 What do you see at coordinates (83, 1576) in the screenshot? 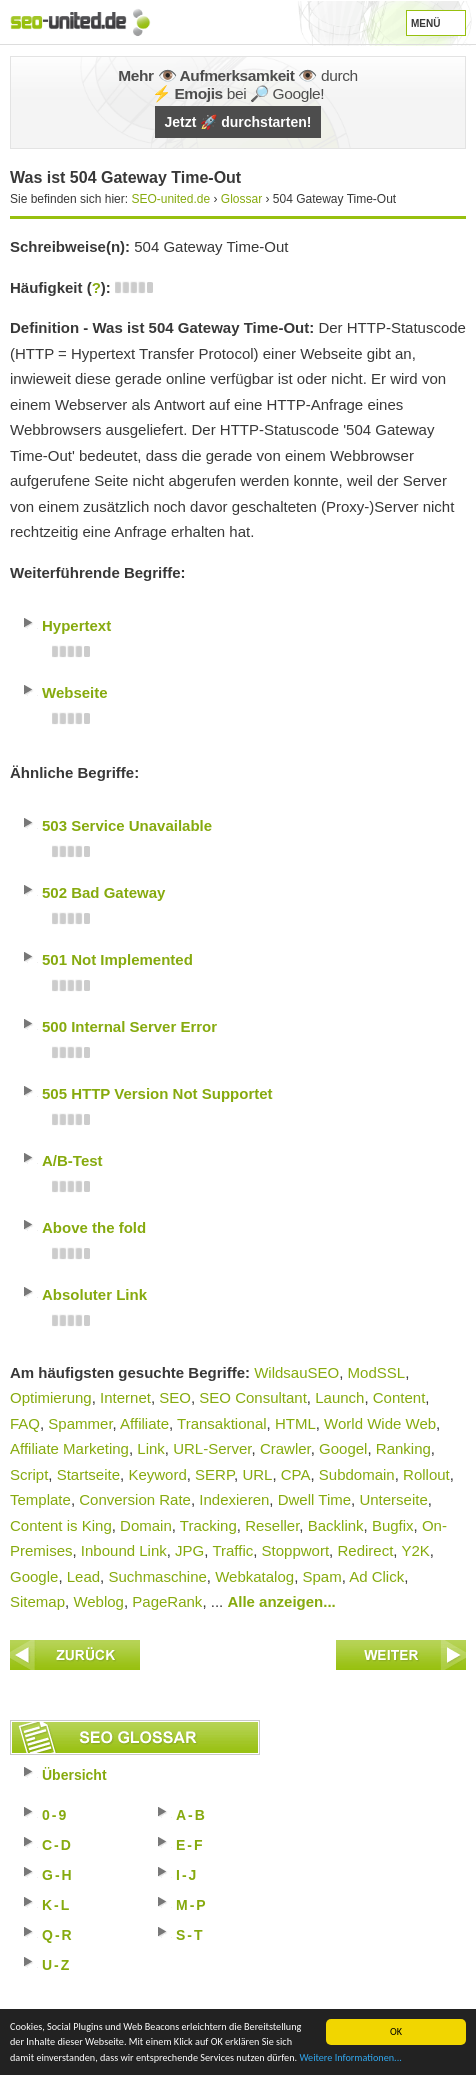
I see `Lead` at bounding box center [83, 1576].